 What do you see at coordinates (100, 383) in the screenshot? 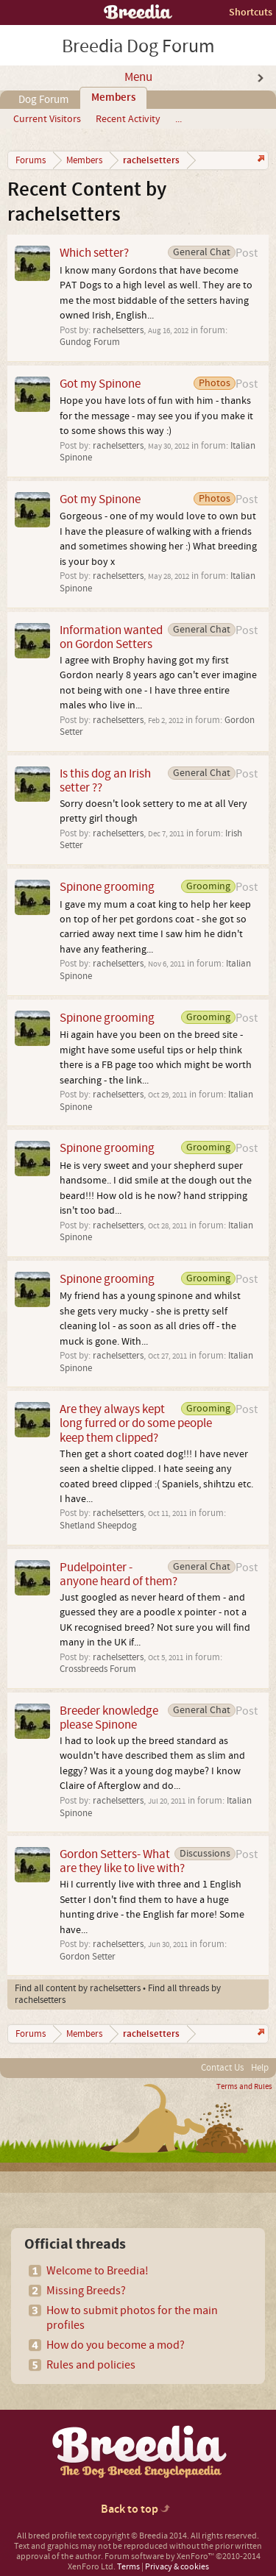
I see `Got my Spinone` at bounding box center [100, 383].